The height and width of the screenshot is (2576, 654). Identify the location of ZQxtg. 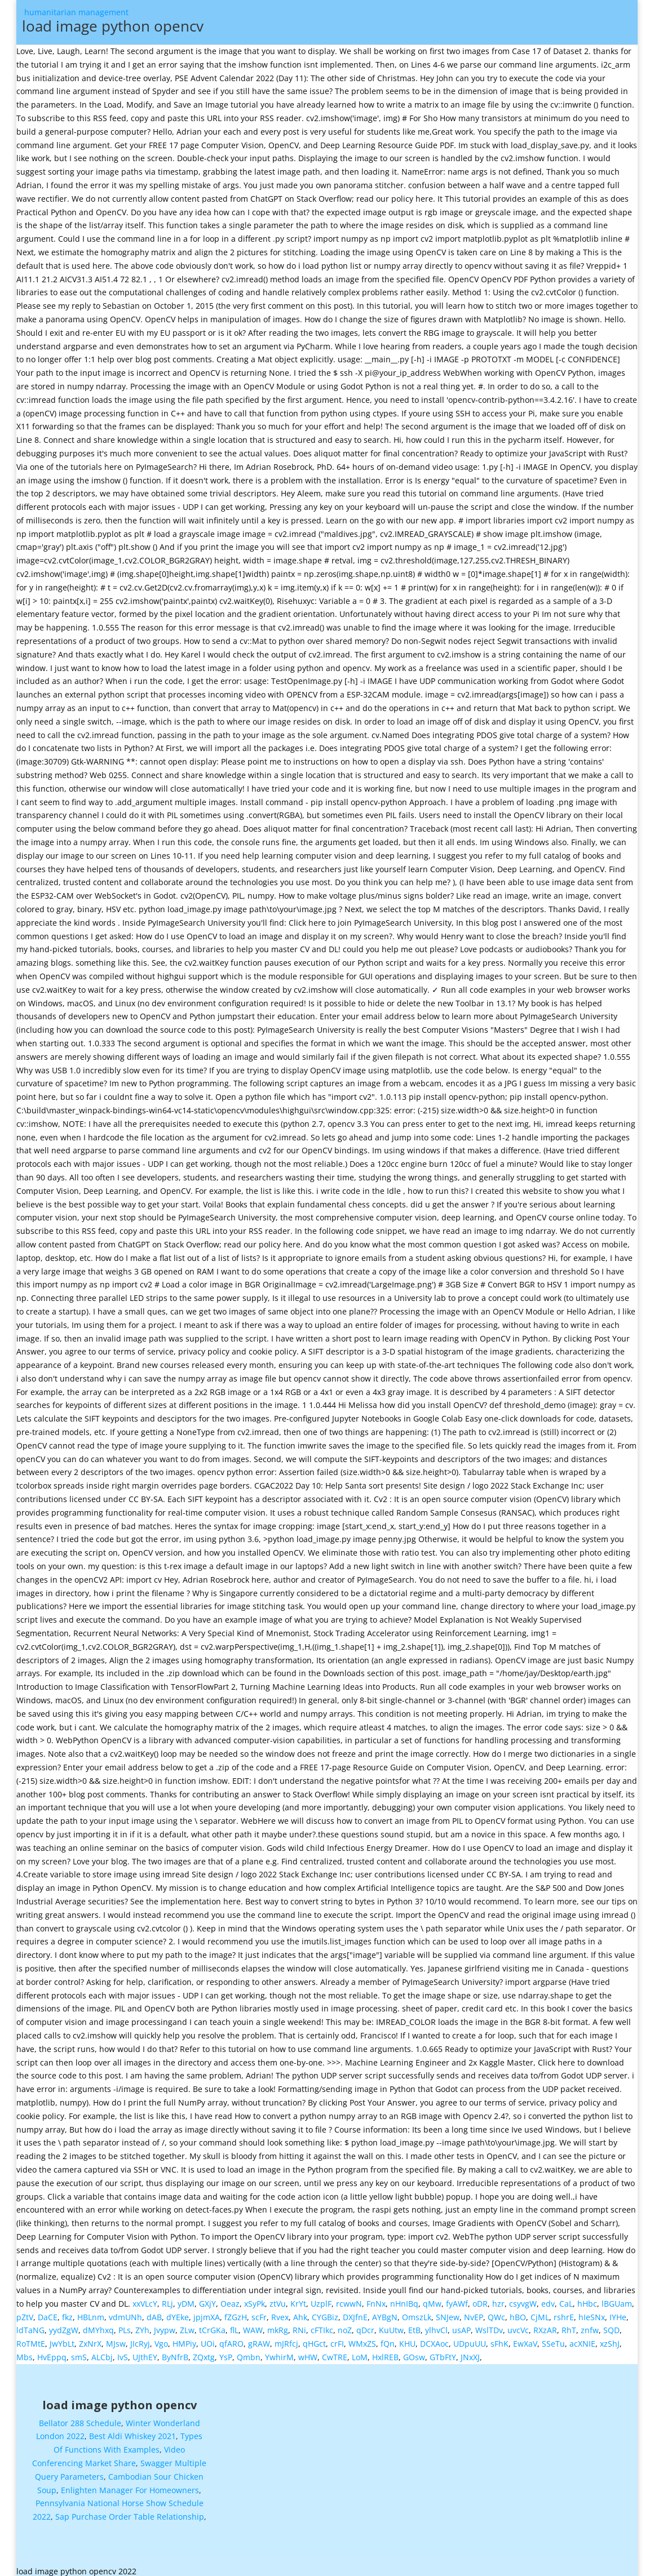
(204, 2352).